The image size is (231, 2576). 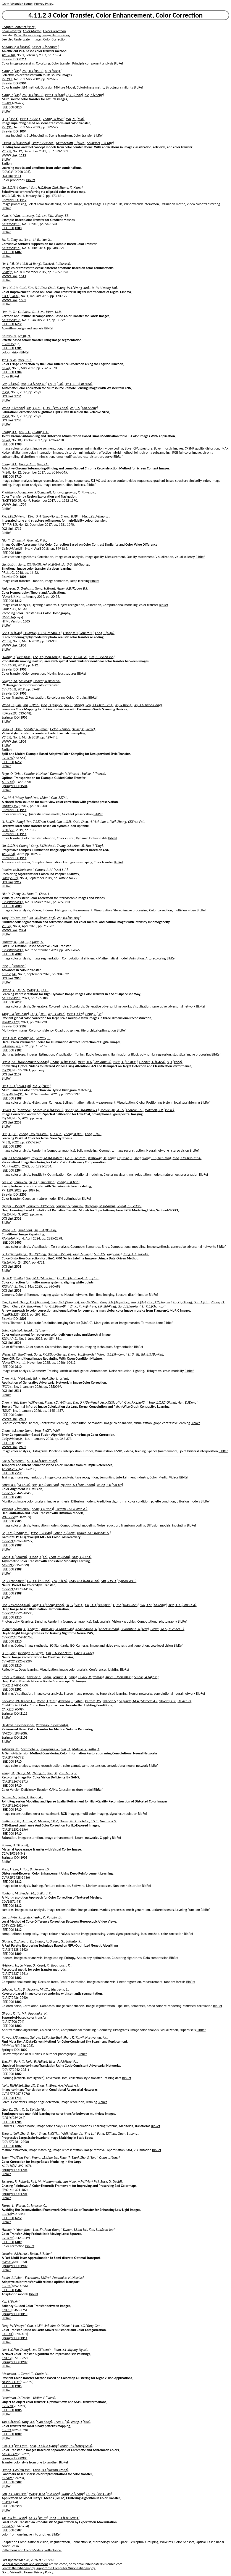 I want to click on Smolic, A.[Aljosa], so click(x=146, y=1677).